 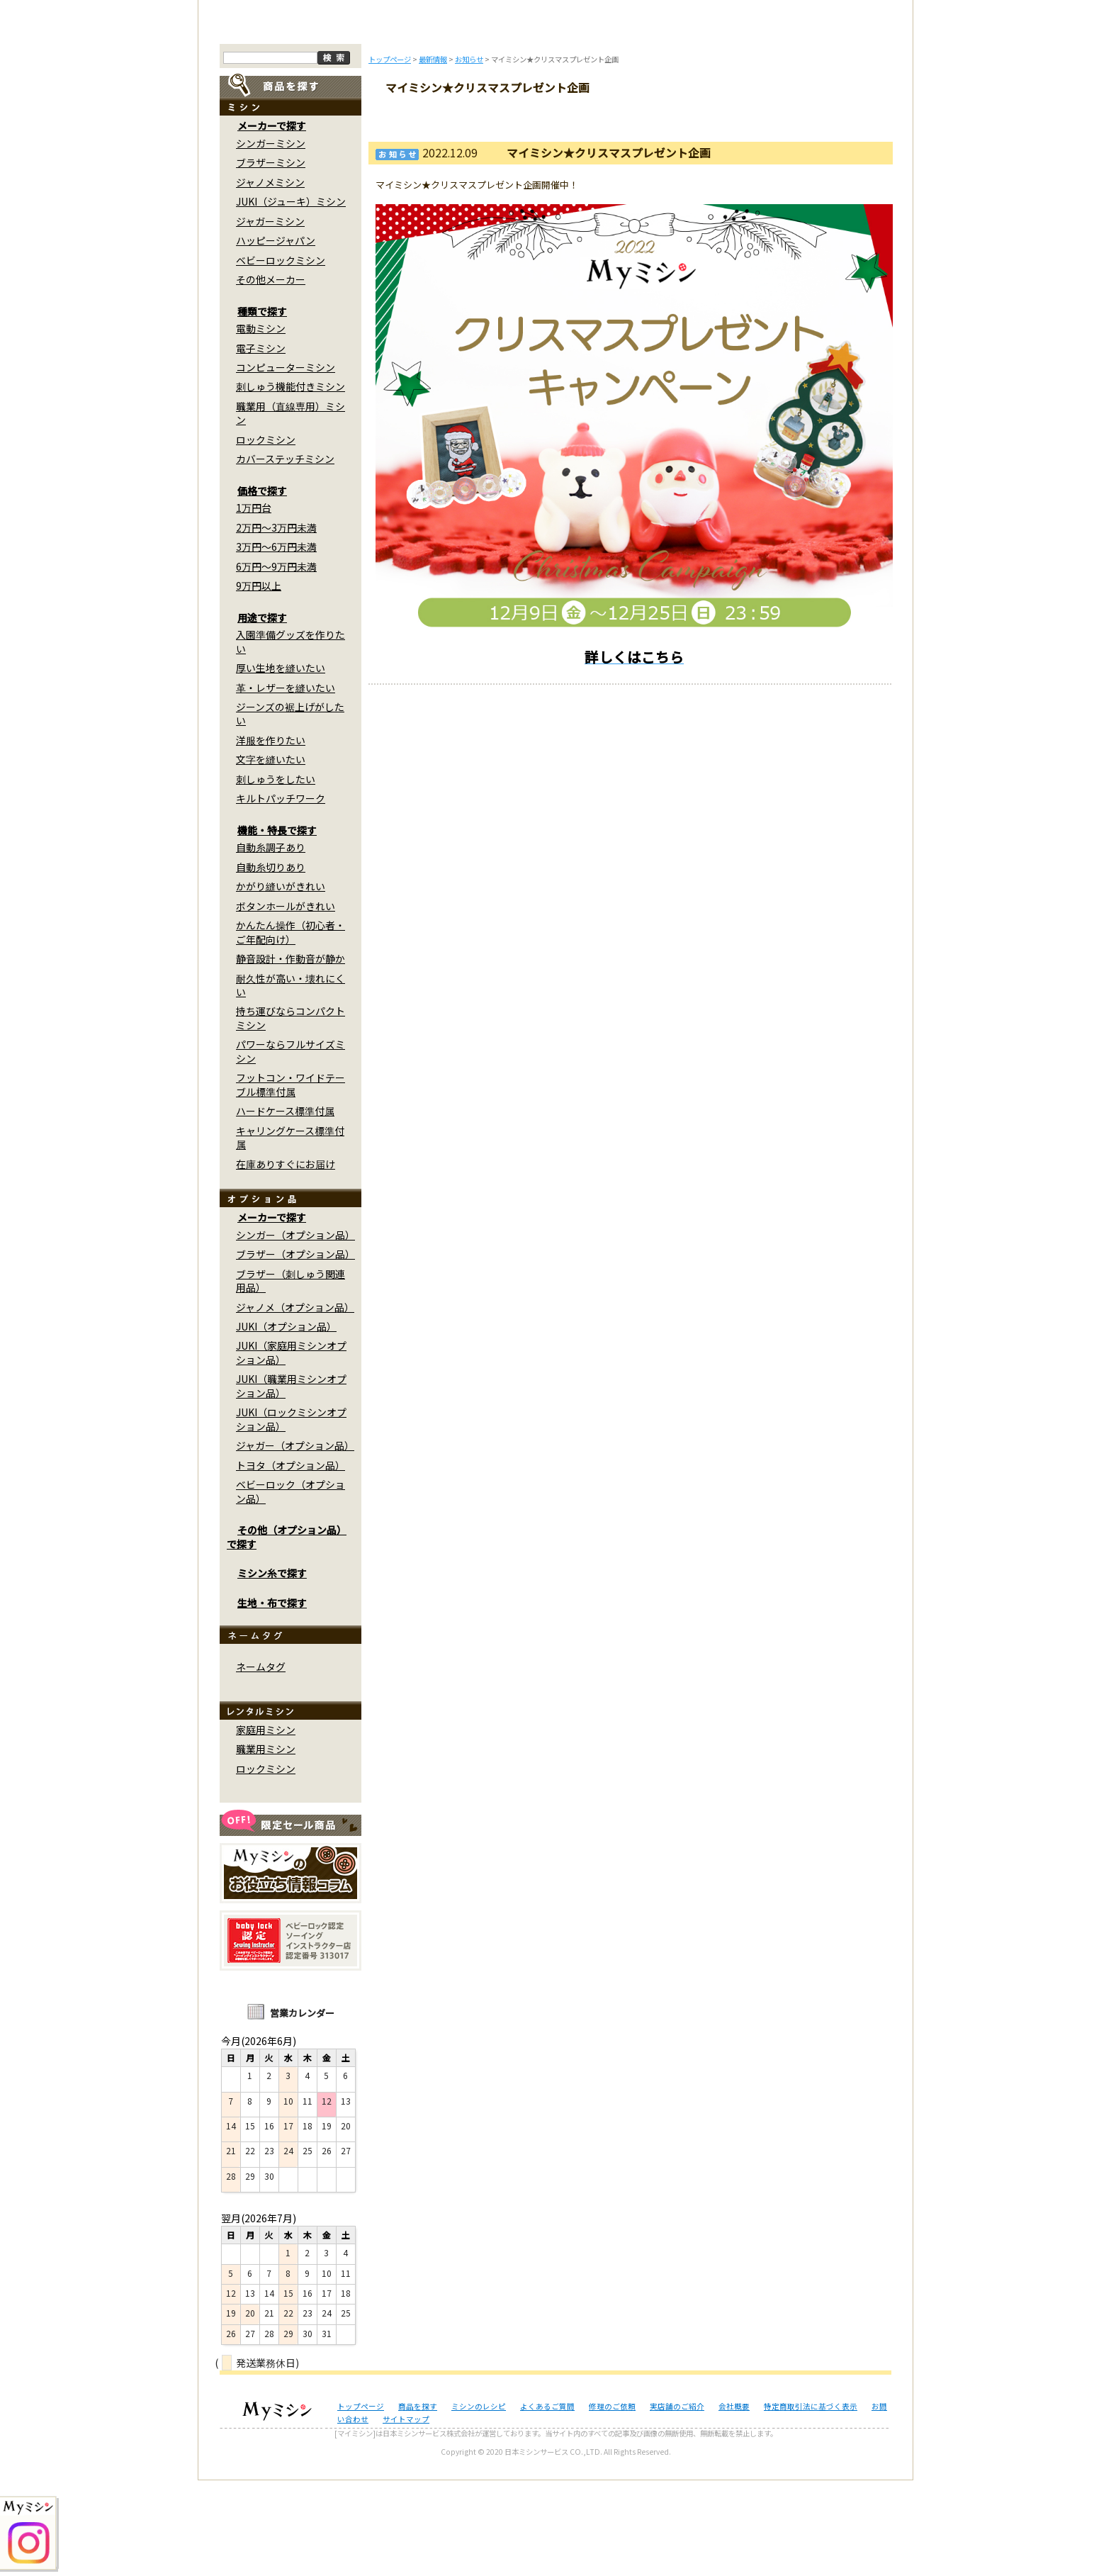 What do you see at coordinates (272, 1698) in the screenshot?
I see `生地・布で探す` at bounding box center [272, 1698].